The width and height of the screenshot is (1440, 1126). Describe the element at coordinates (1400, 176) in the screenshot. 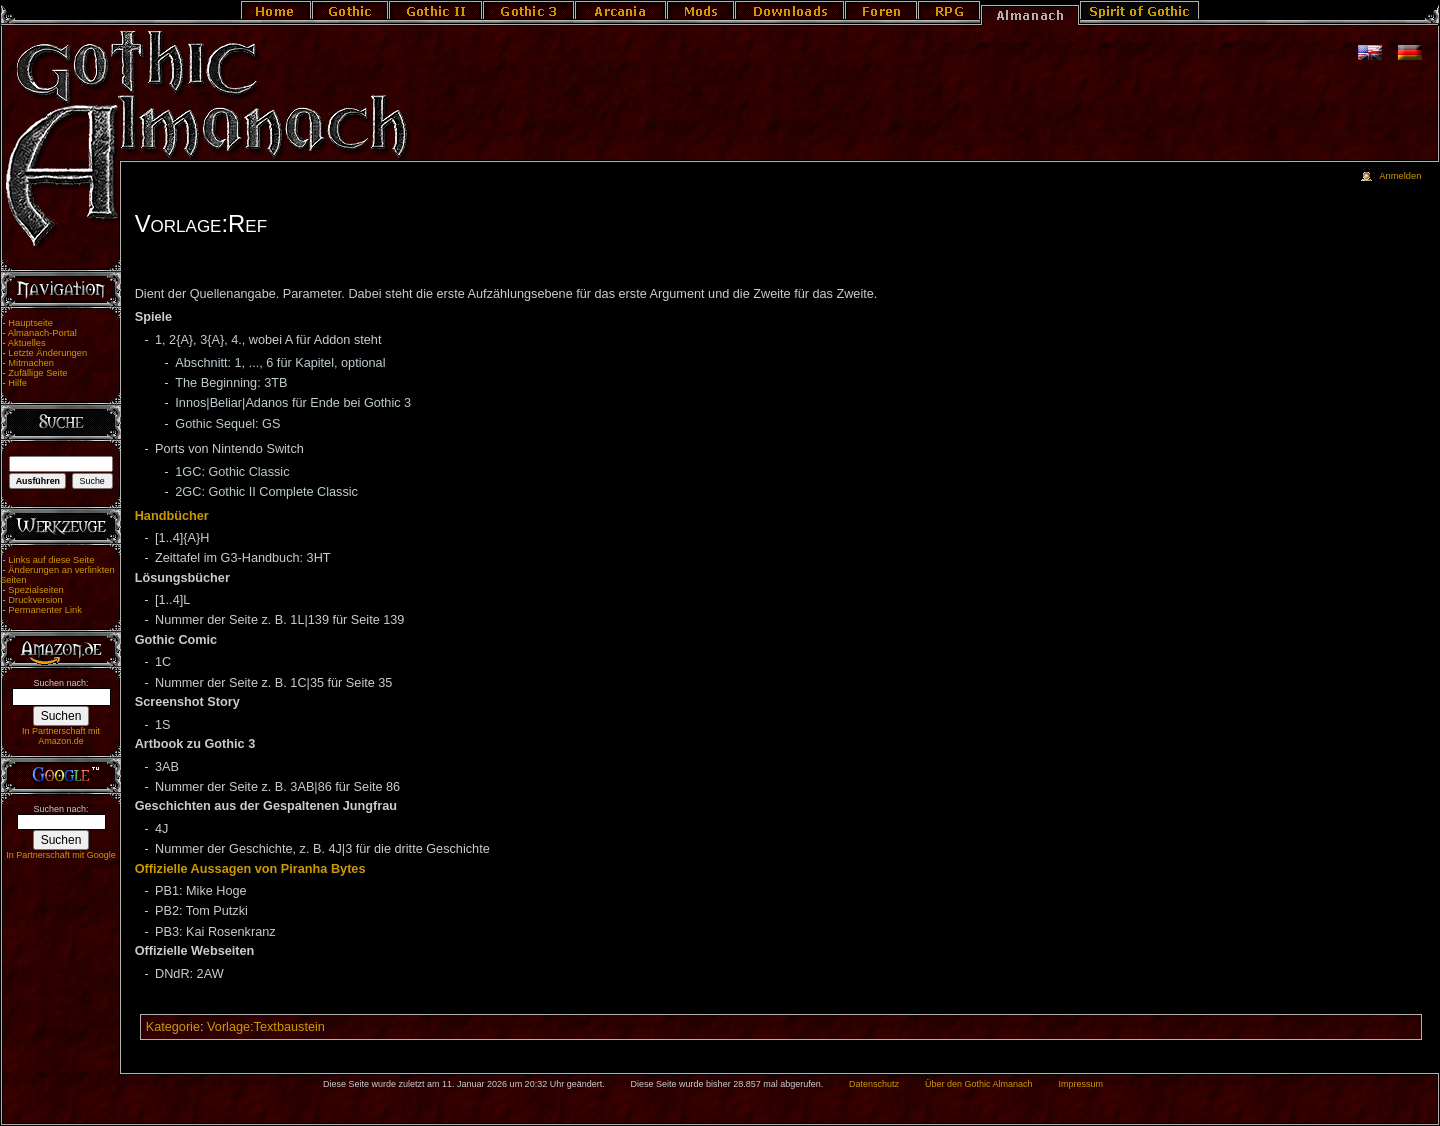

I see `Anmelden` at that location.